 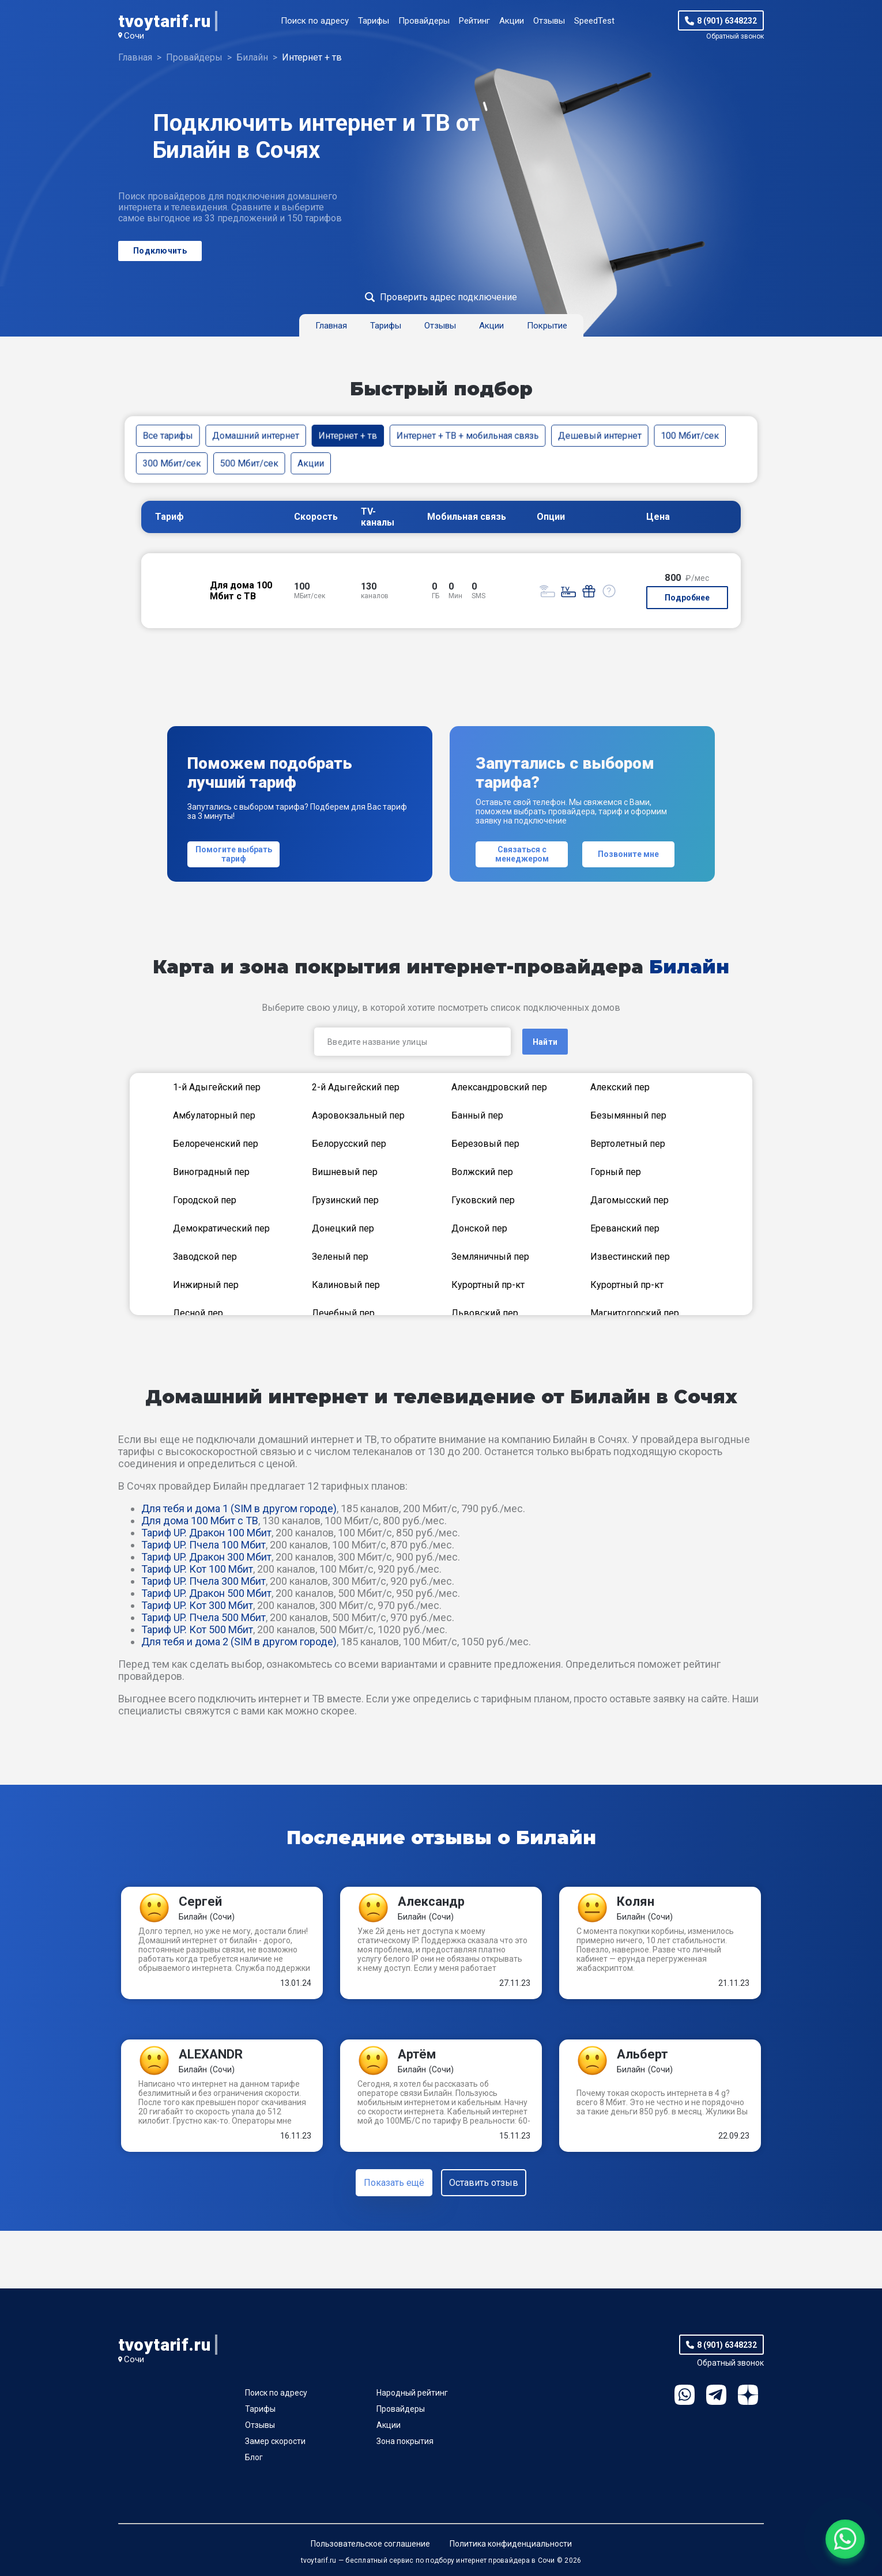 What do you see at coordinates (511, 2543) in the screenshot?
I see `Политика конфиденциальности` at bounding box center [511, 2543].